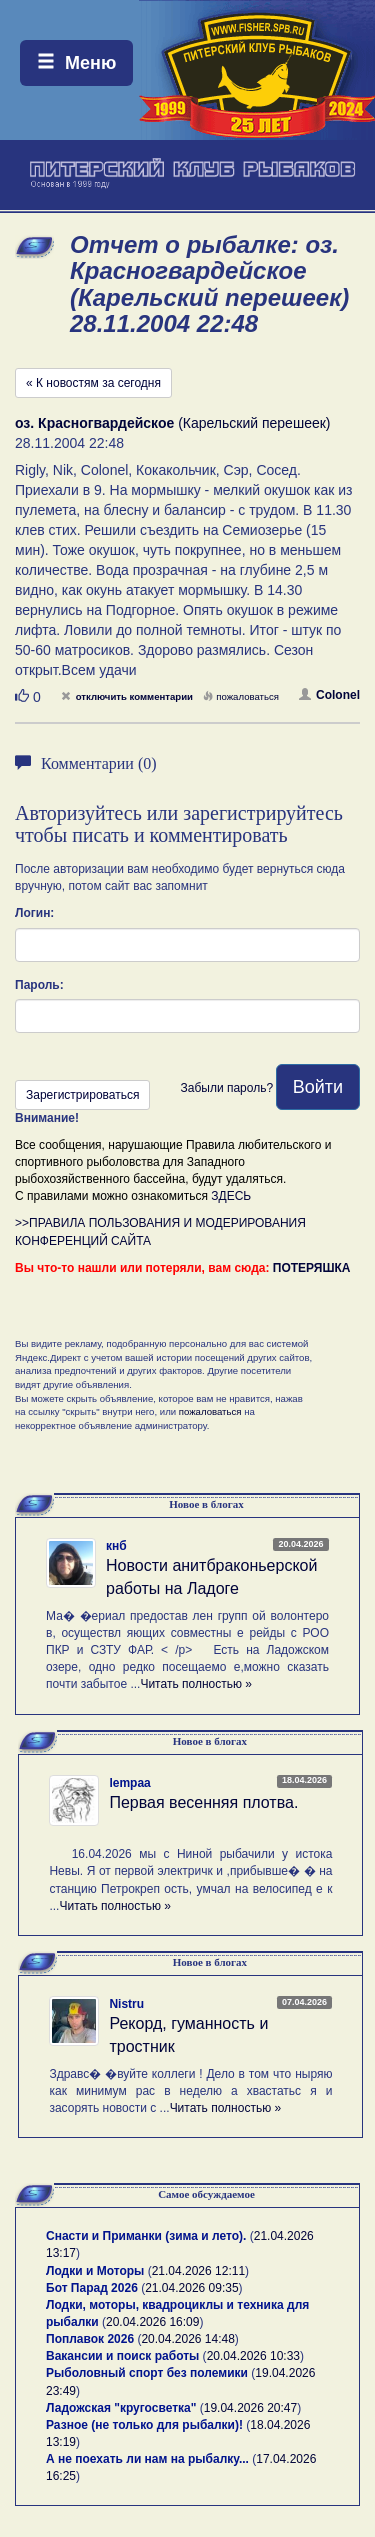 The image size is (375, 2537). I want to click on кнб, so click(116, 1546).